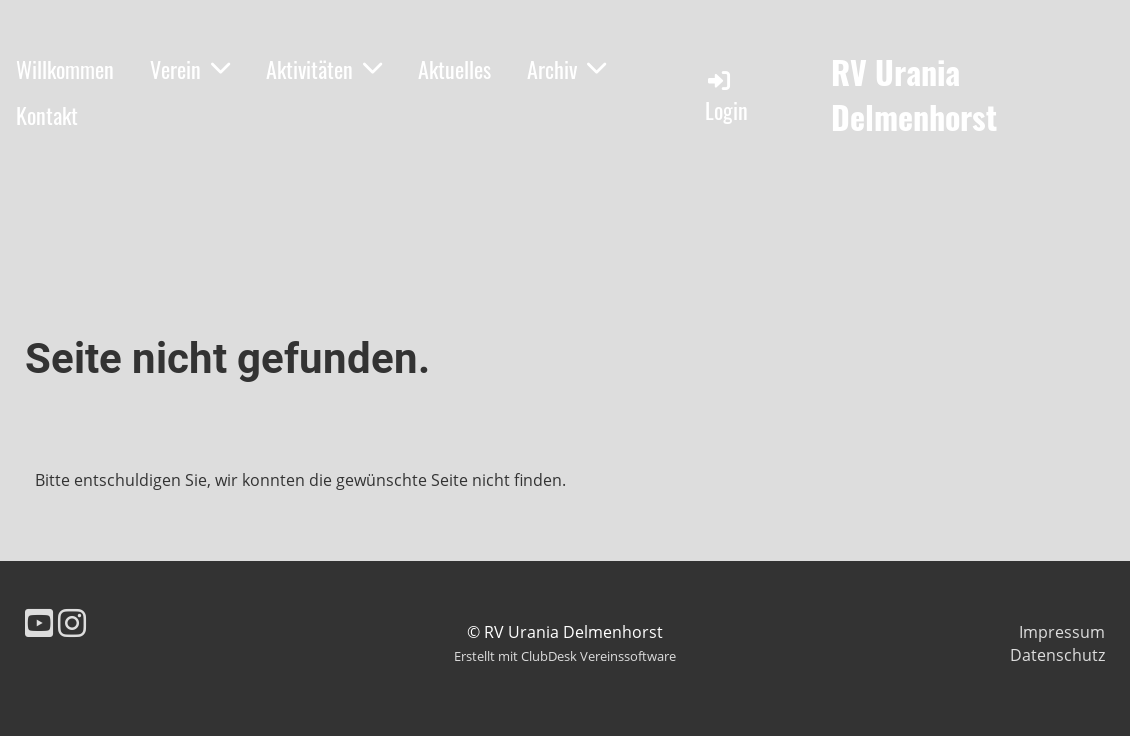  Describe the element at coordinates (566, 69) in the screenshot. I see `Archiv` at that location.